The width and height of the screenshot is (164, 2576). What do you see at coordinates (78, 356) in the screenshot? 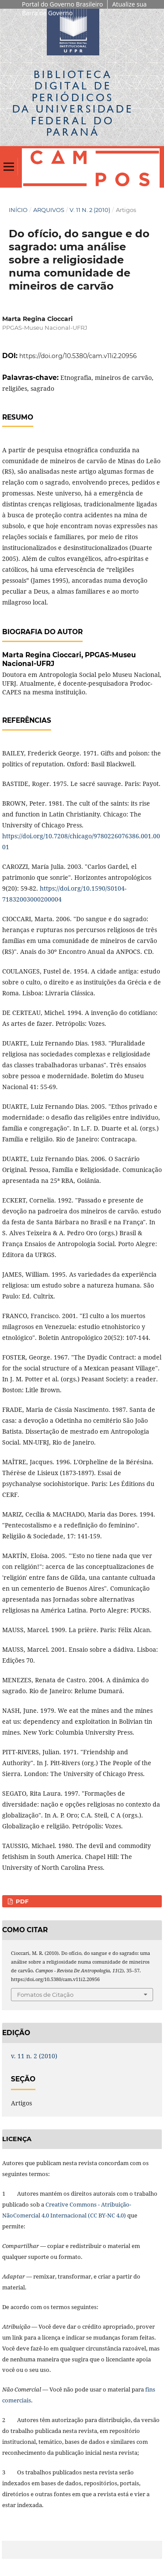
I see `https://doi.org/10.5380/cam.v11i2.20956` at bounding box center [78, 356].